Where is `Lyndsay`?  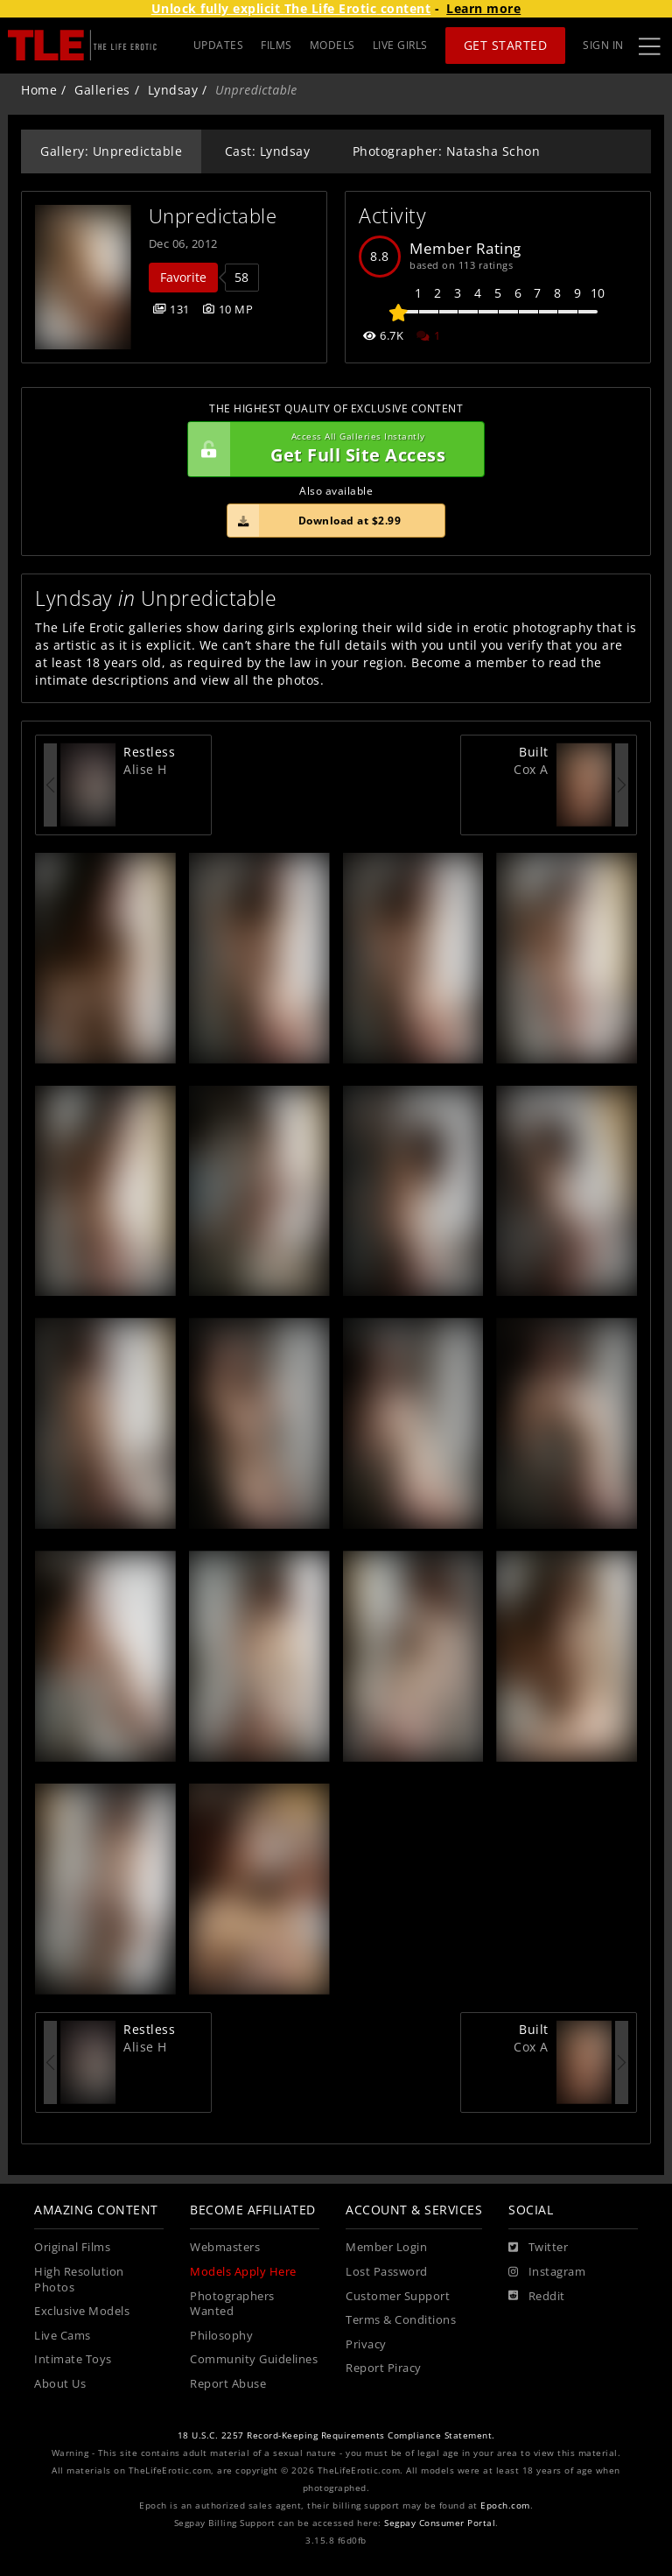
Lyndsay is located at coordinates (173, 89).